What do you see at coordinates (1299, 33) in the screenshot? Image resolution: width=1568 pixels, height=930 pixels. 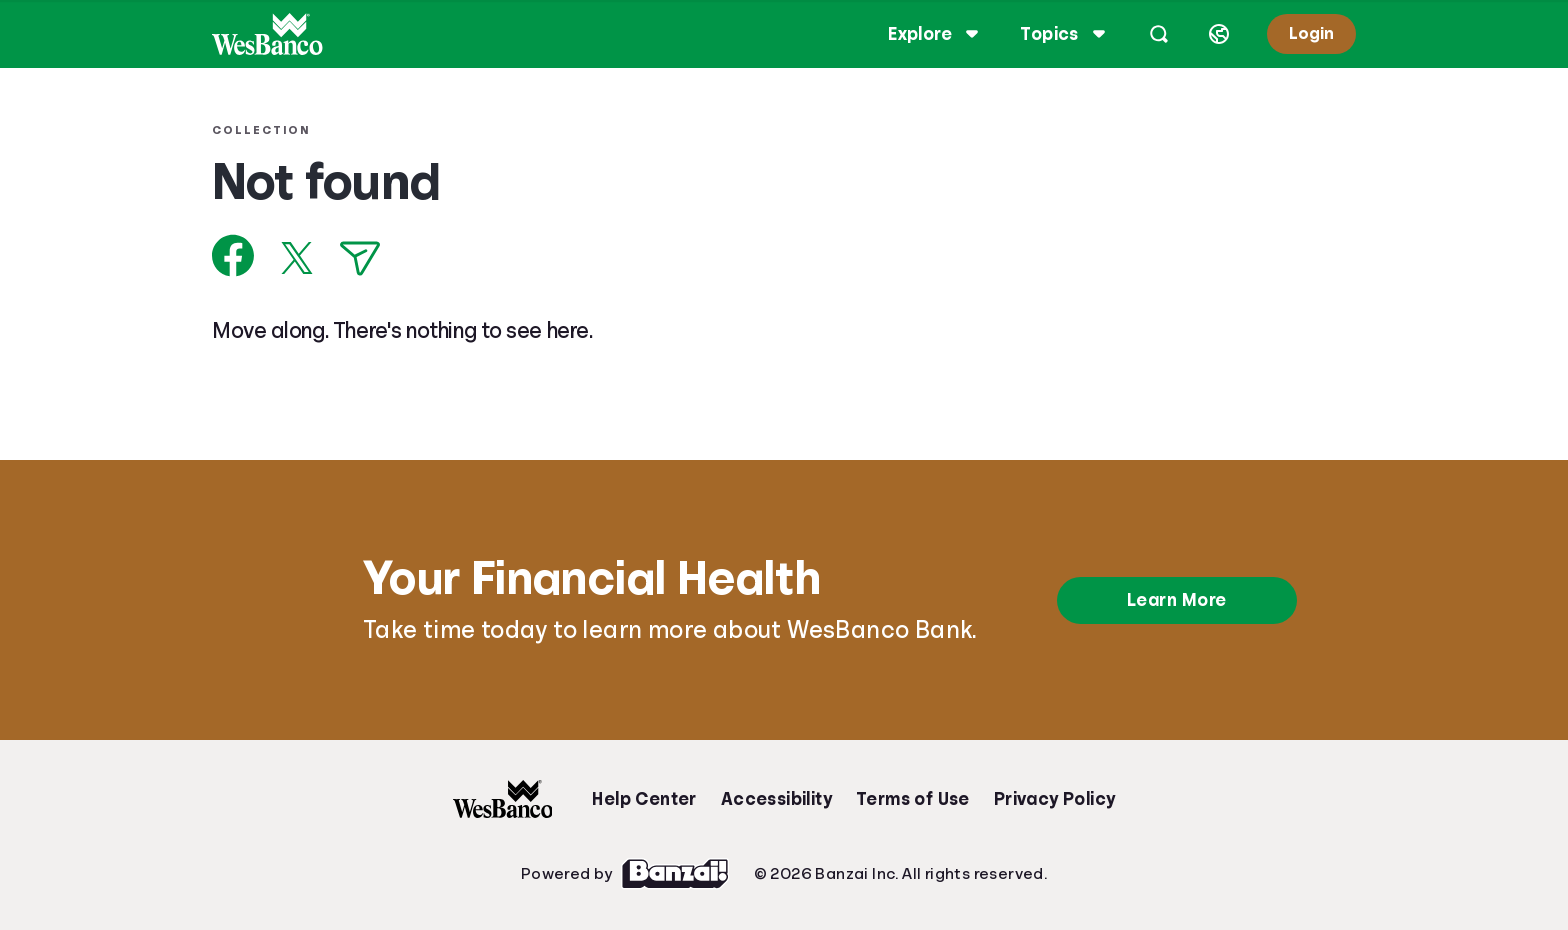 I see `Login` at bounding box center [1299, 33].